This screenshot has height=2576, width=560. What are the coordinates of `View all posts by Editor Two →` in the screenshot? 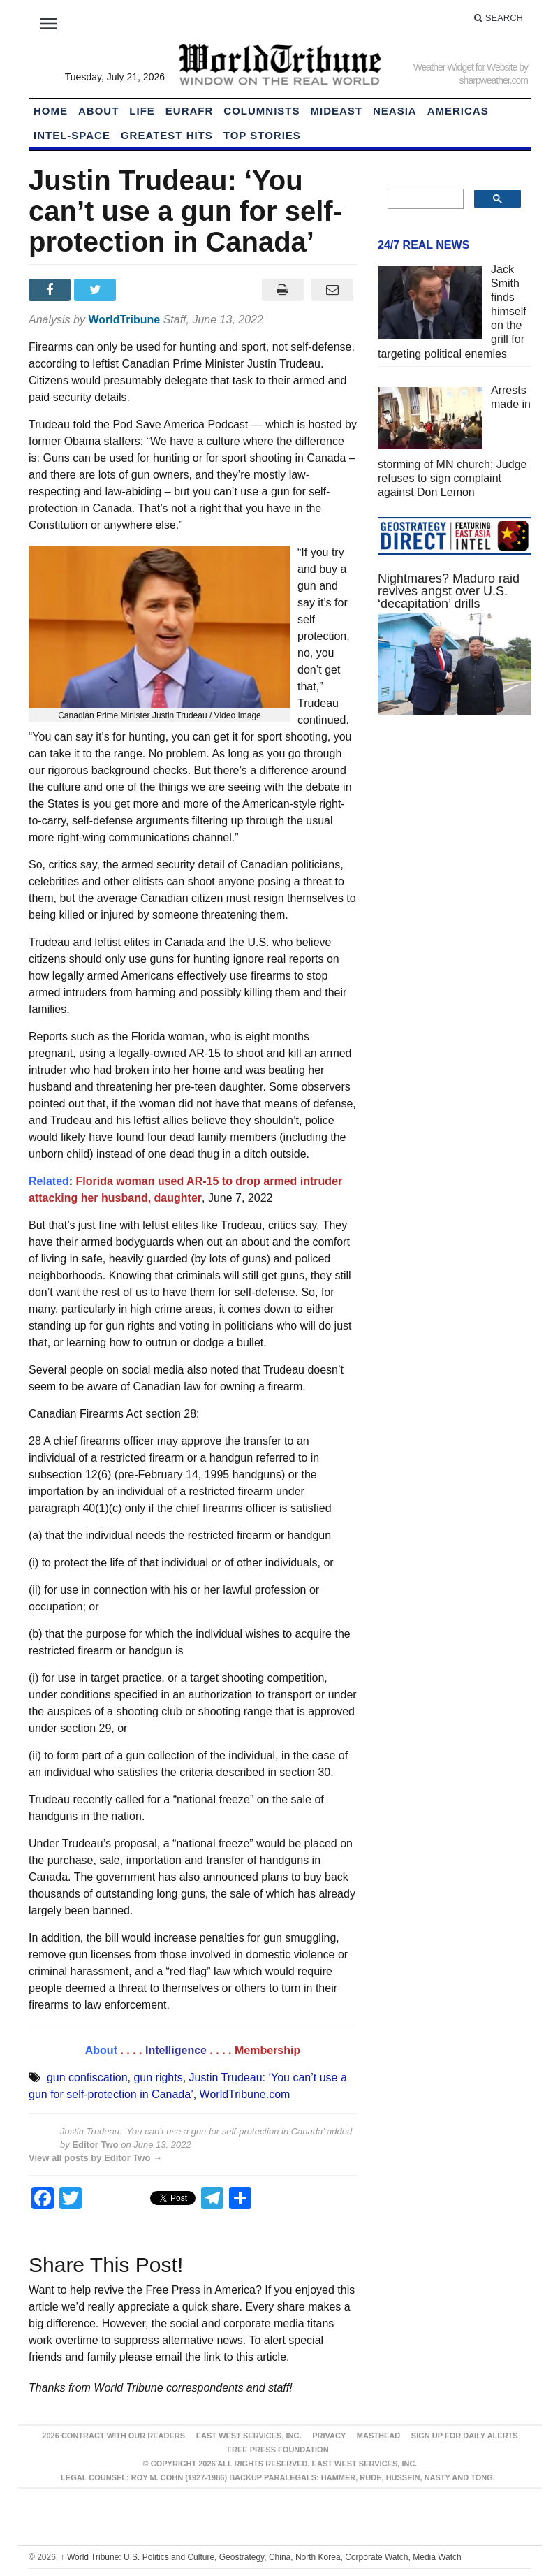 It's located at (95, 2158).